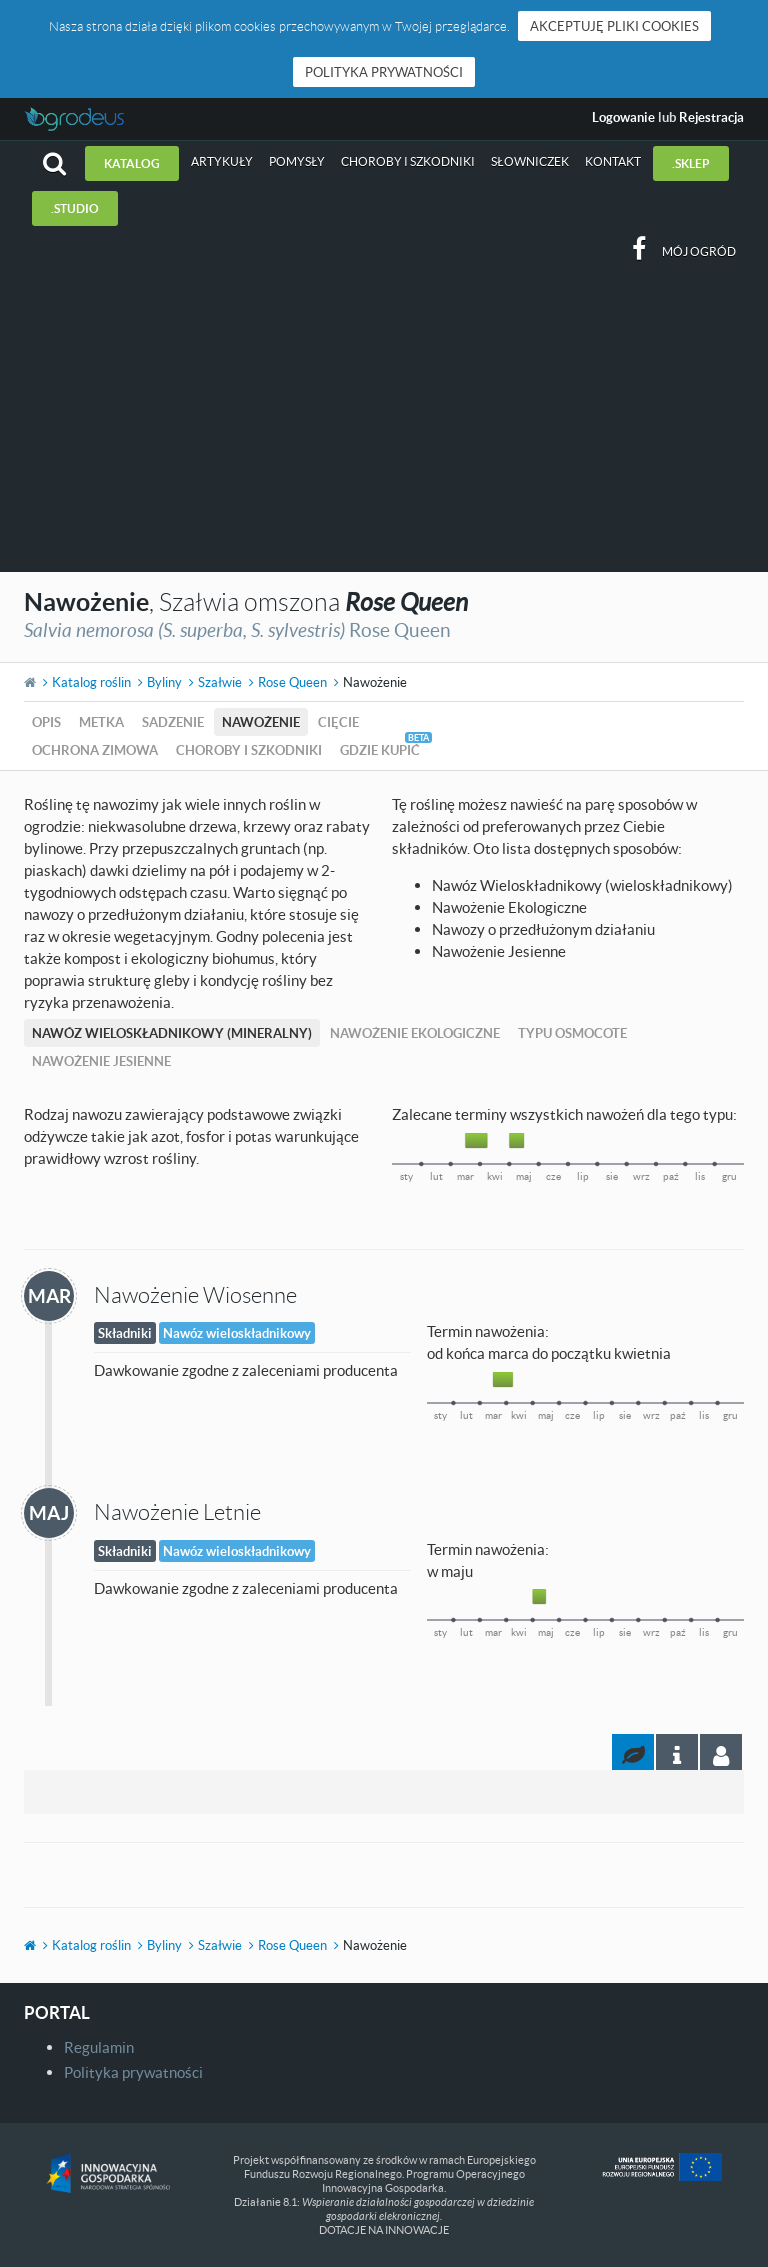 The height and width of the screenshot is (2267, 768). What do you see at coordinates (384, 72) in the screenshot?
I see `Polityka prywatności` at bounding box center [384, 72].